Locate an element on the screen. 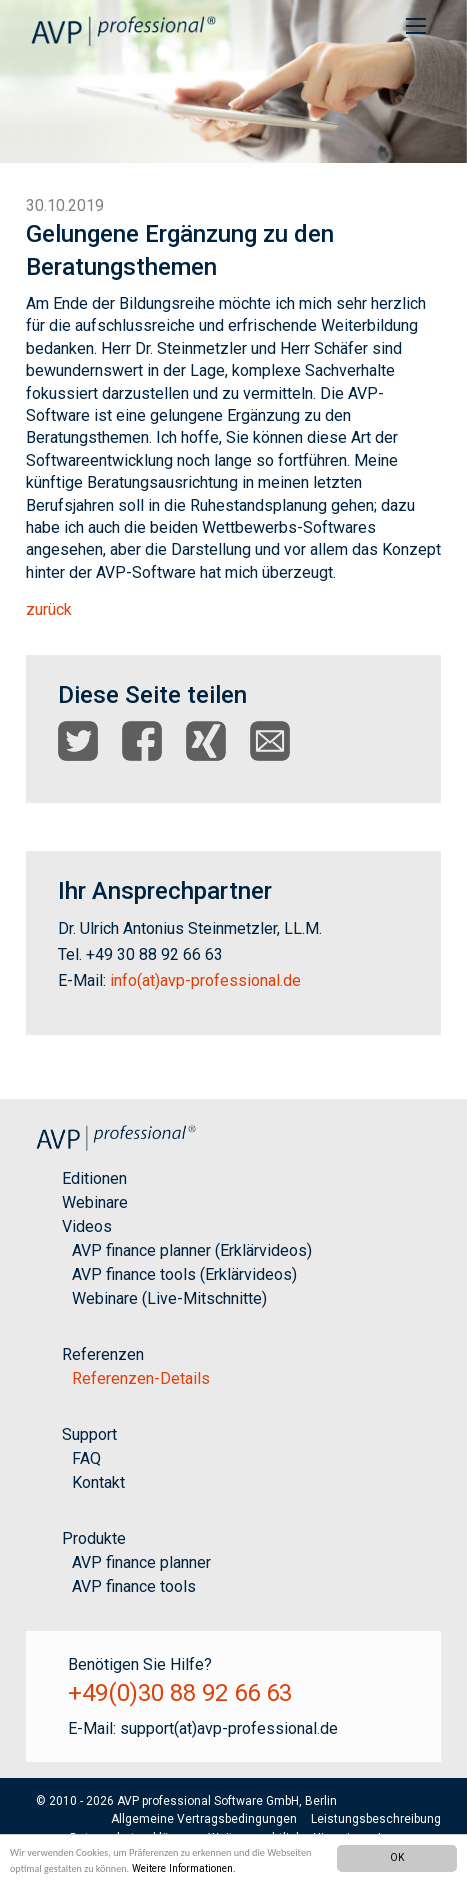  [menuitem] is located at coordinates (416, 25).